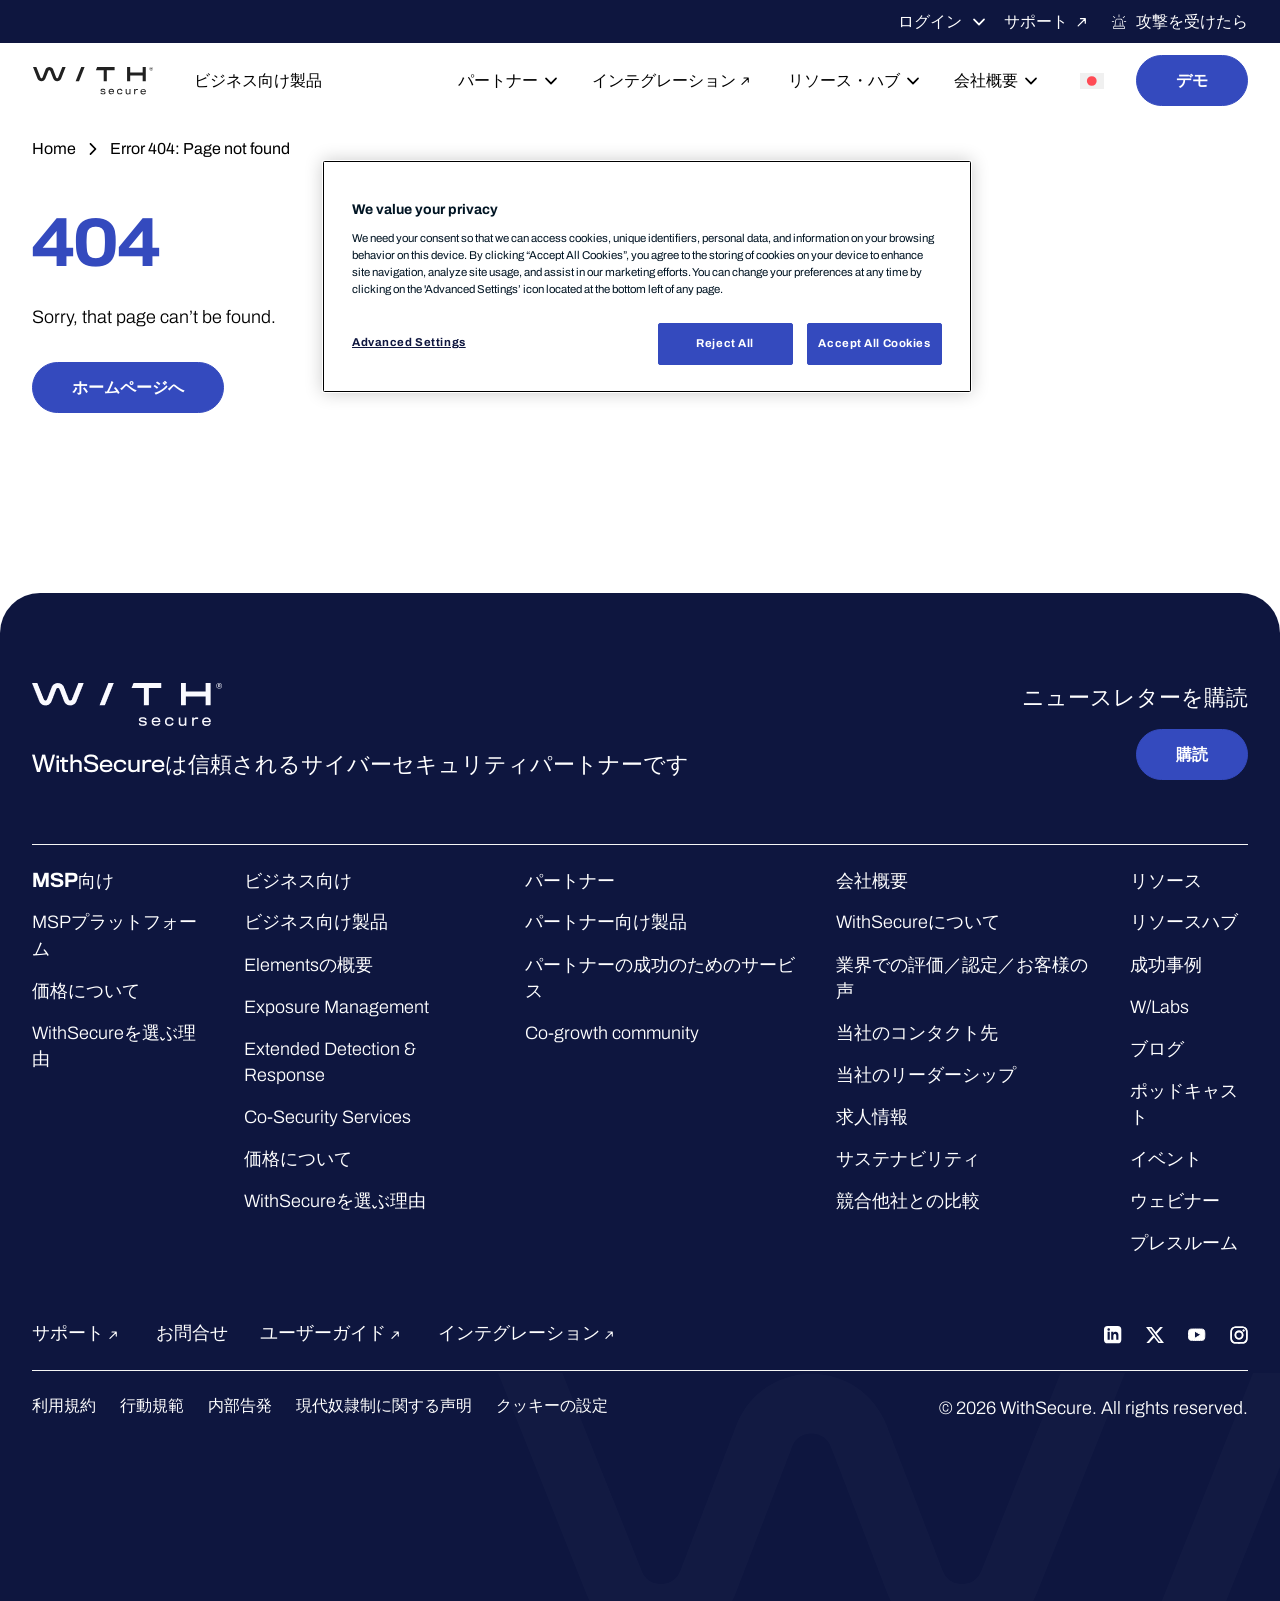 Image resolution: width=1280 pixels, height=1601 pixels. Describe the element at coordinates (409, 342) in the screenshot. I see `Advanced Settings [Advanced Settings, Opens the preference center dialog]` at that location.